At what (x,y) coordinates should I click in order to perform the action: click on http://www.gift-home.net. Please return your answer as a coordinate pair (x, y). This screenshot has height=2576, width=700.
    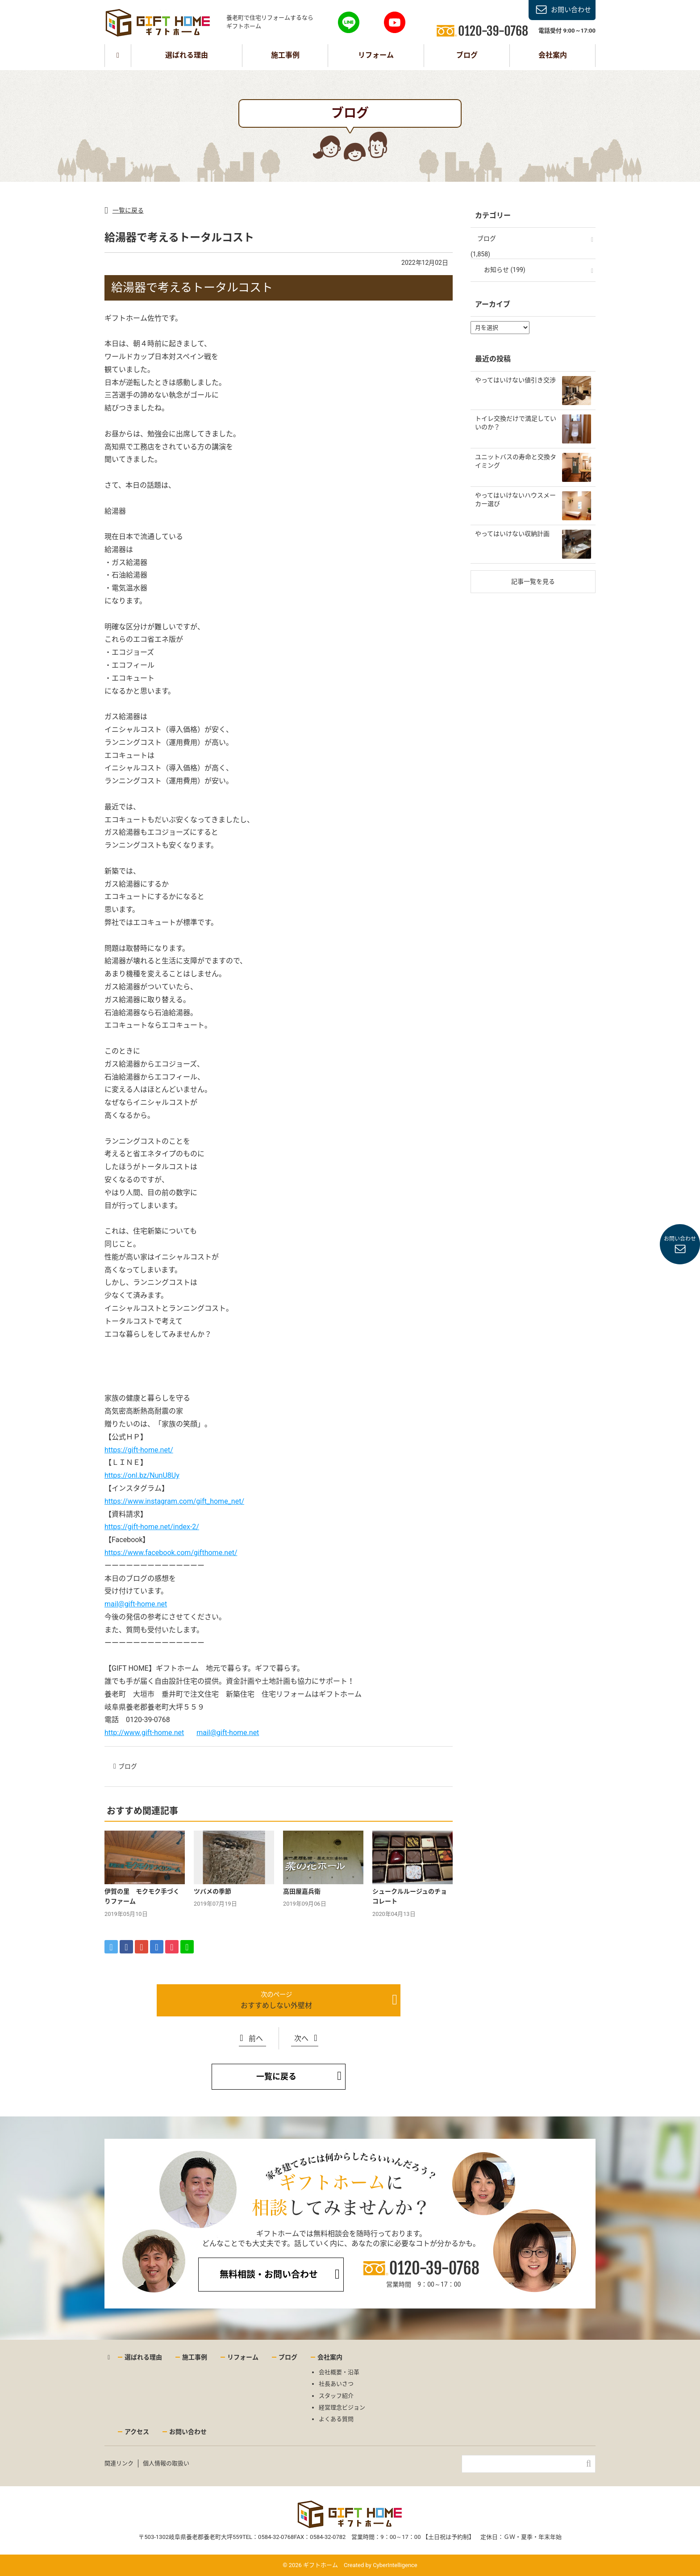
    Looking at the image, I should click on (144, 1732).